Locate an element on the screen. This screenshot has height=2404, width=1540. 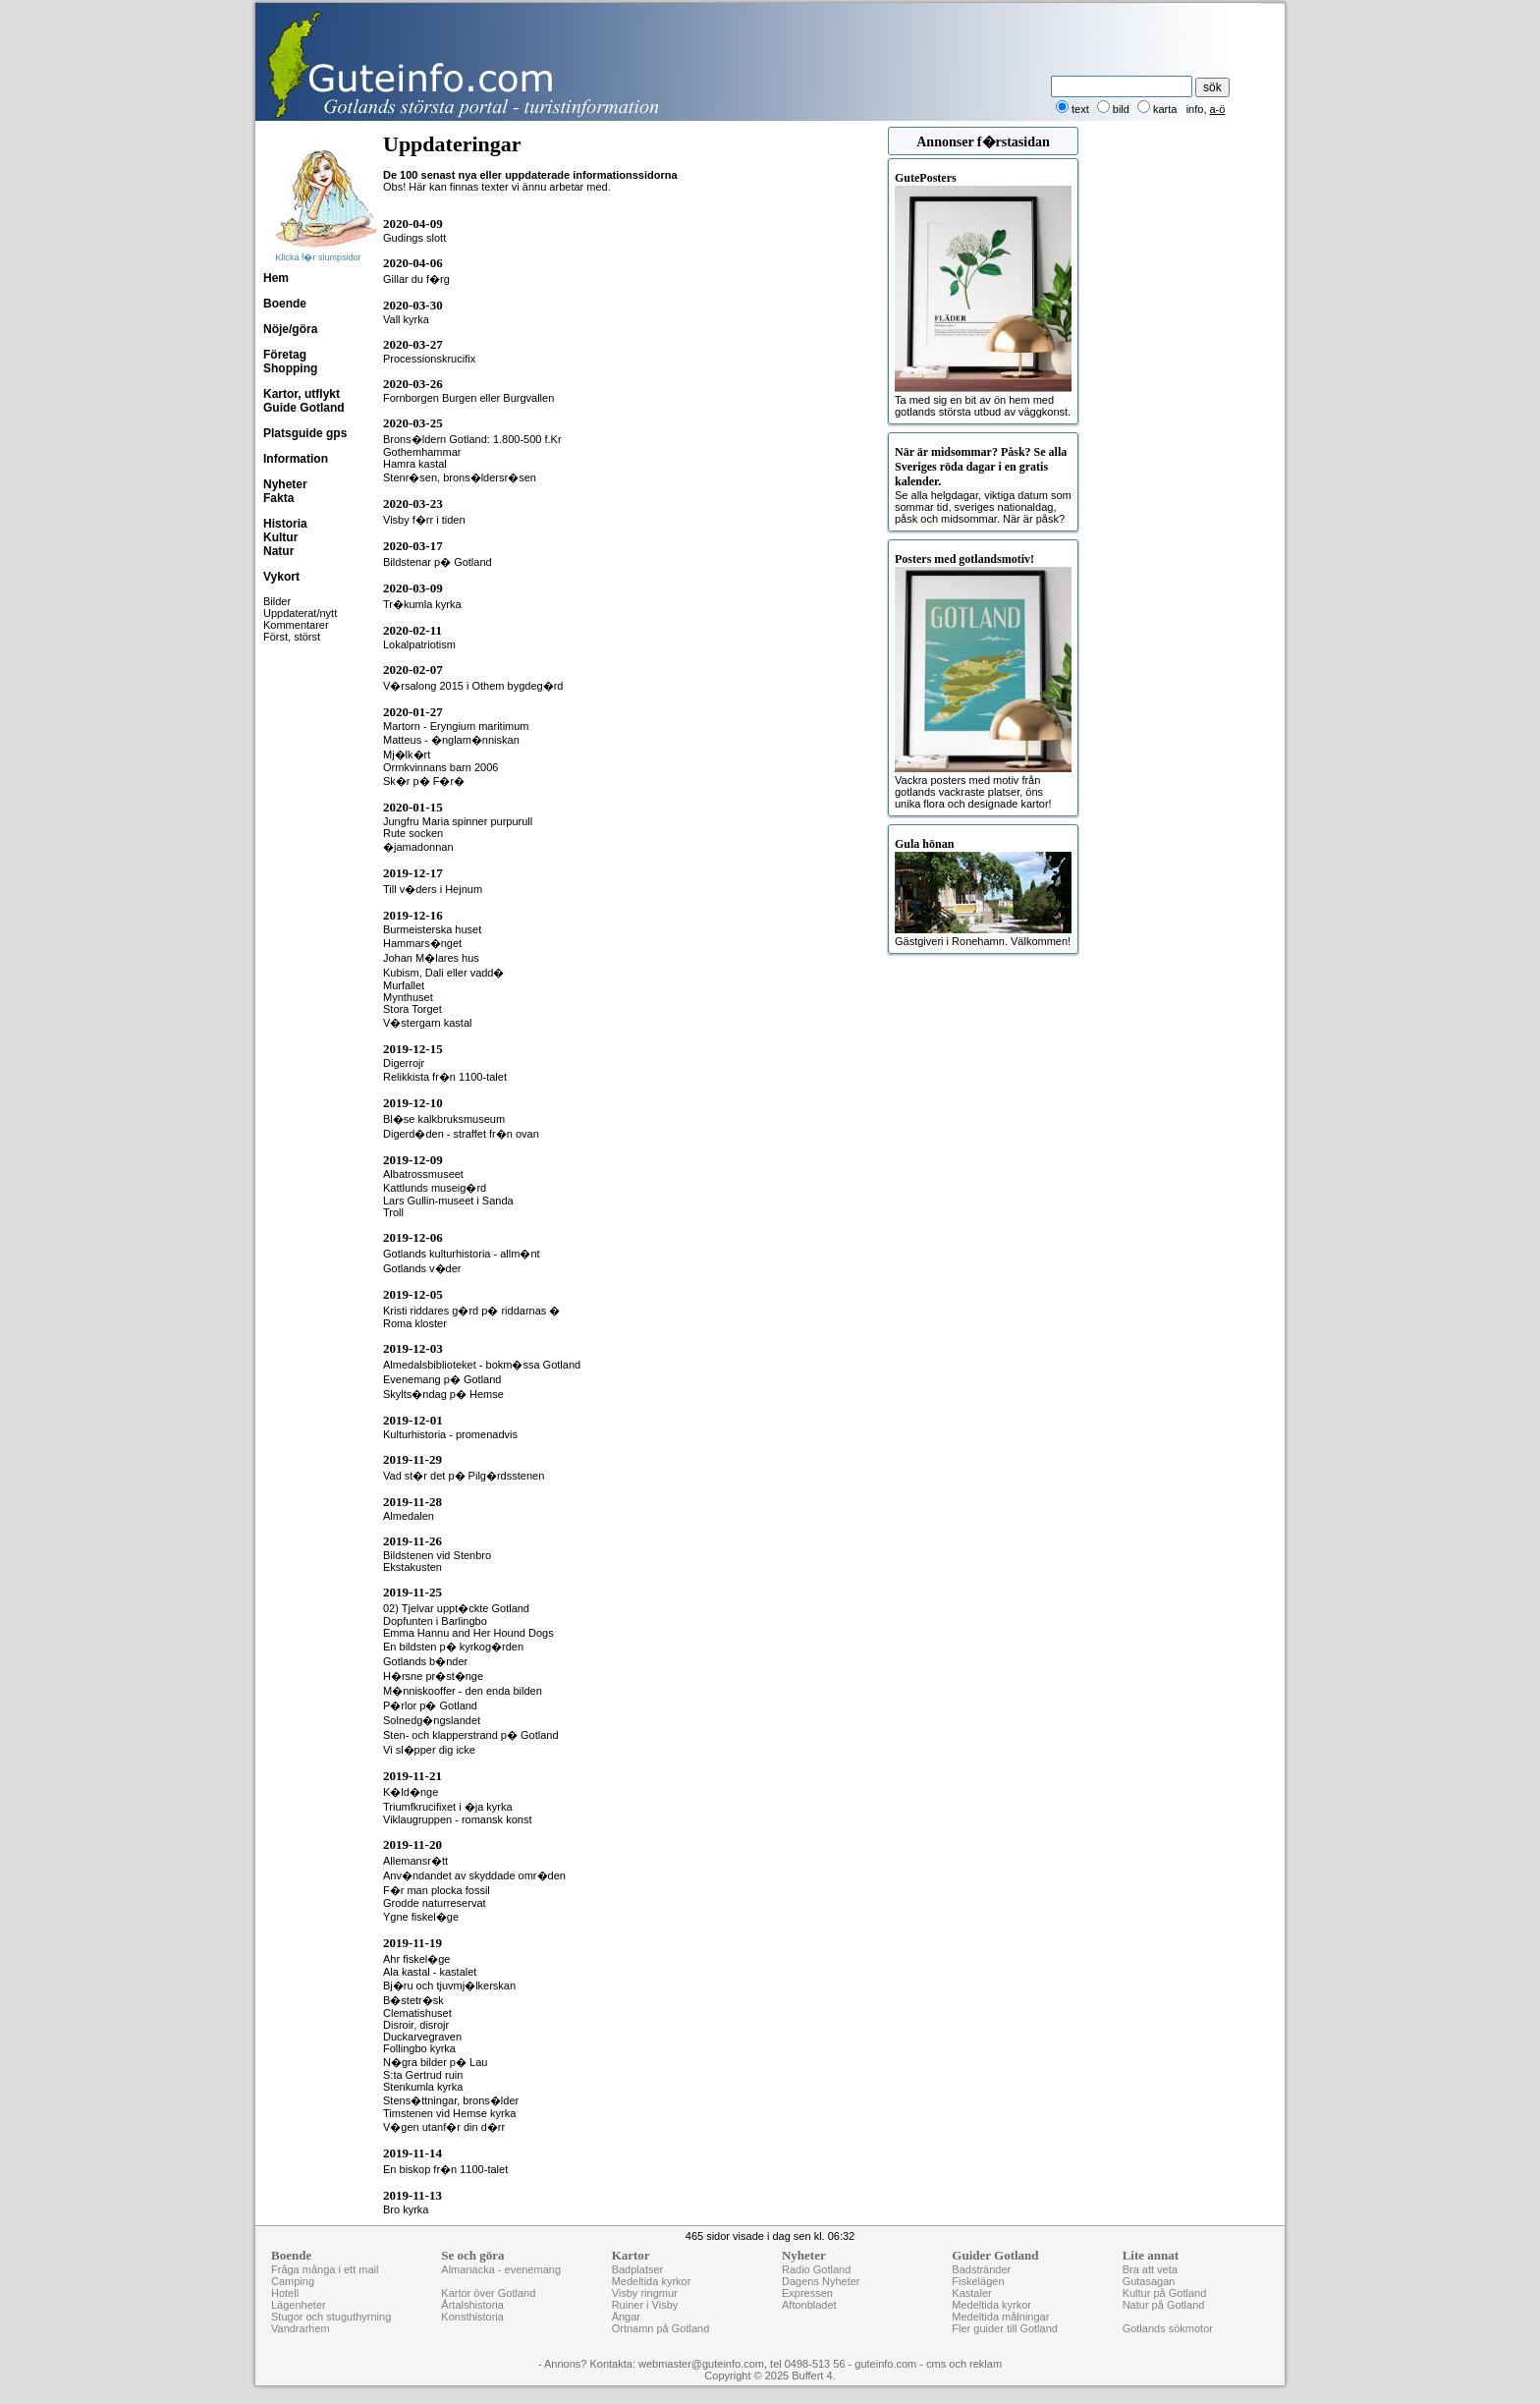
Natur på Gotland is located at coordinates (1164, 2305).